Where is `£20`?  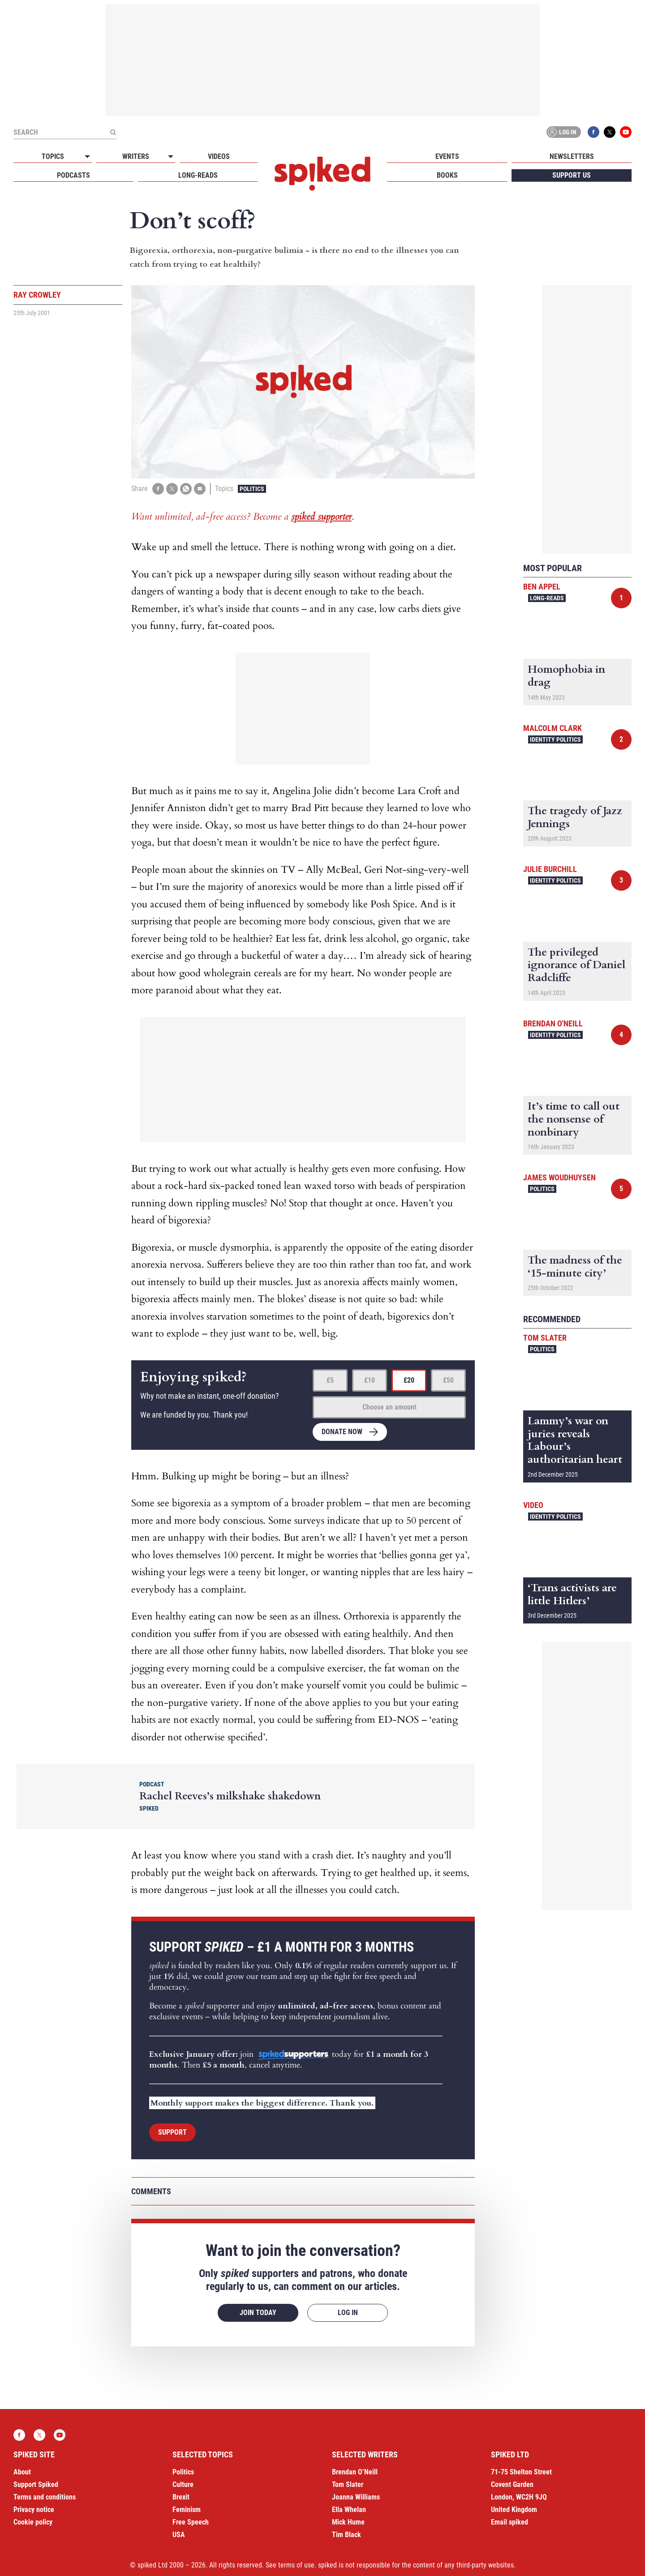
£20 is located at coordinates (409, 1380).